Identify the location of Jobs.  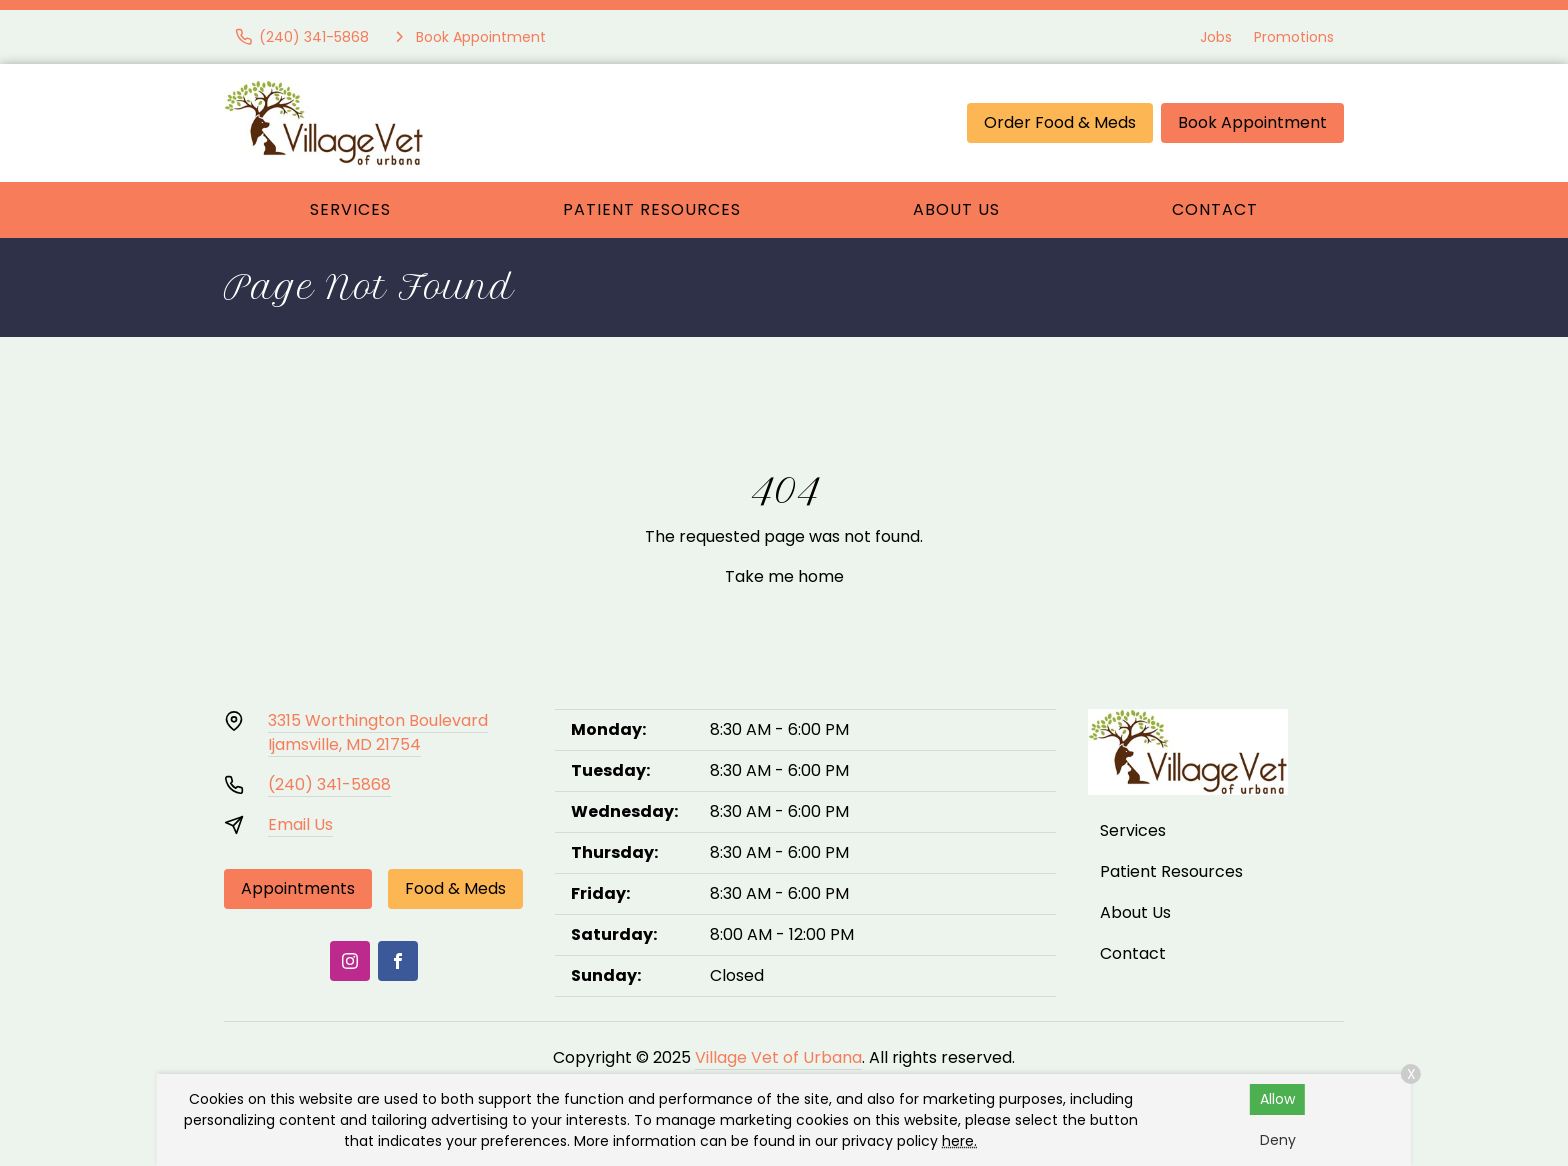
(1216, 37).